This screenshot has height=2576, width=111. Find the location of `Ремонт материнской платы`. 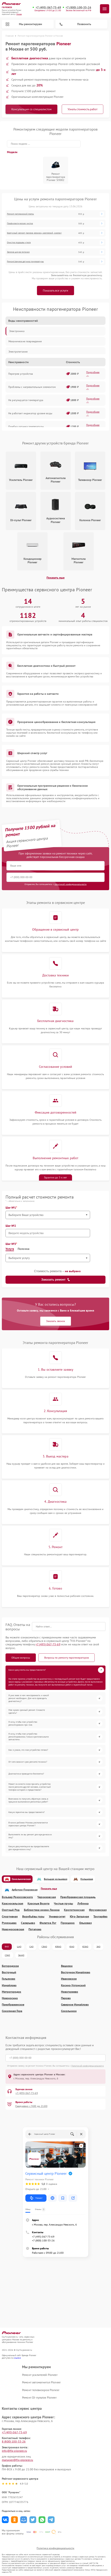

Ремонт материнской платы is located at coordinates (20, 214).